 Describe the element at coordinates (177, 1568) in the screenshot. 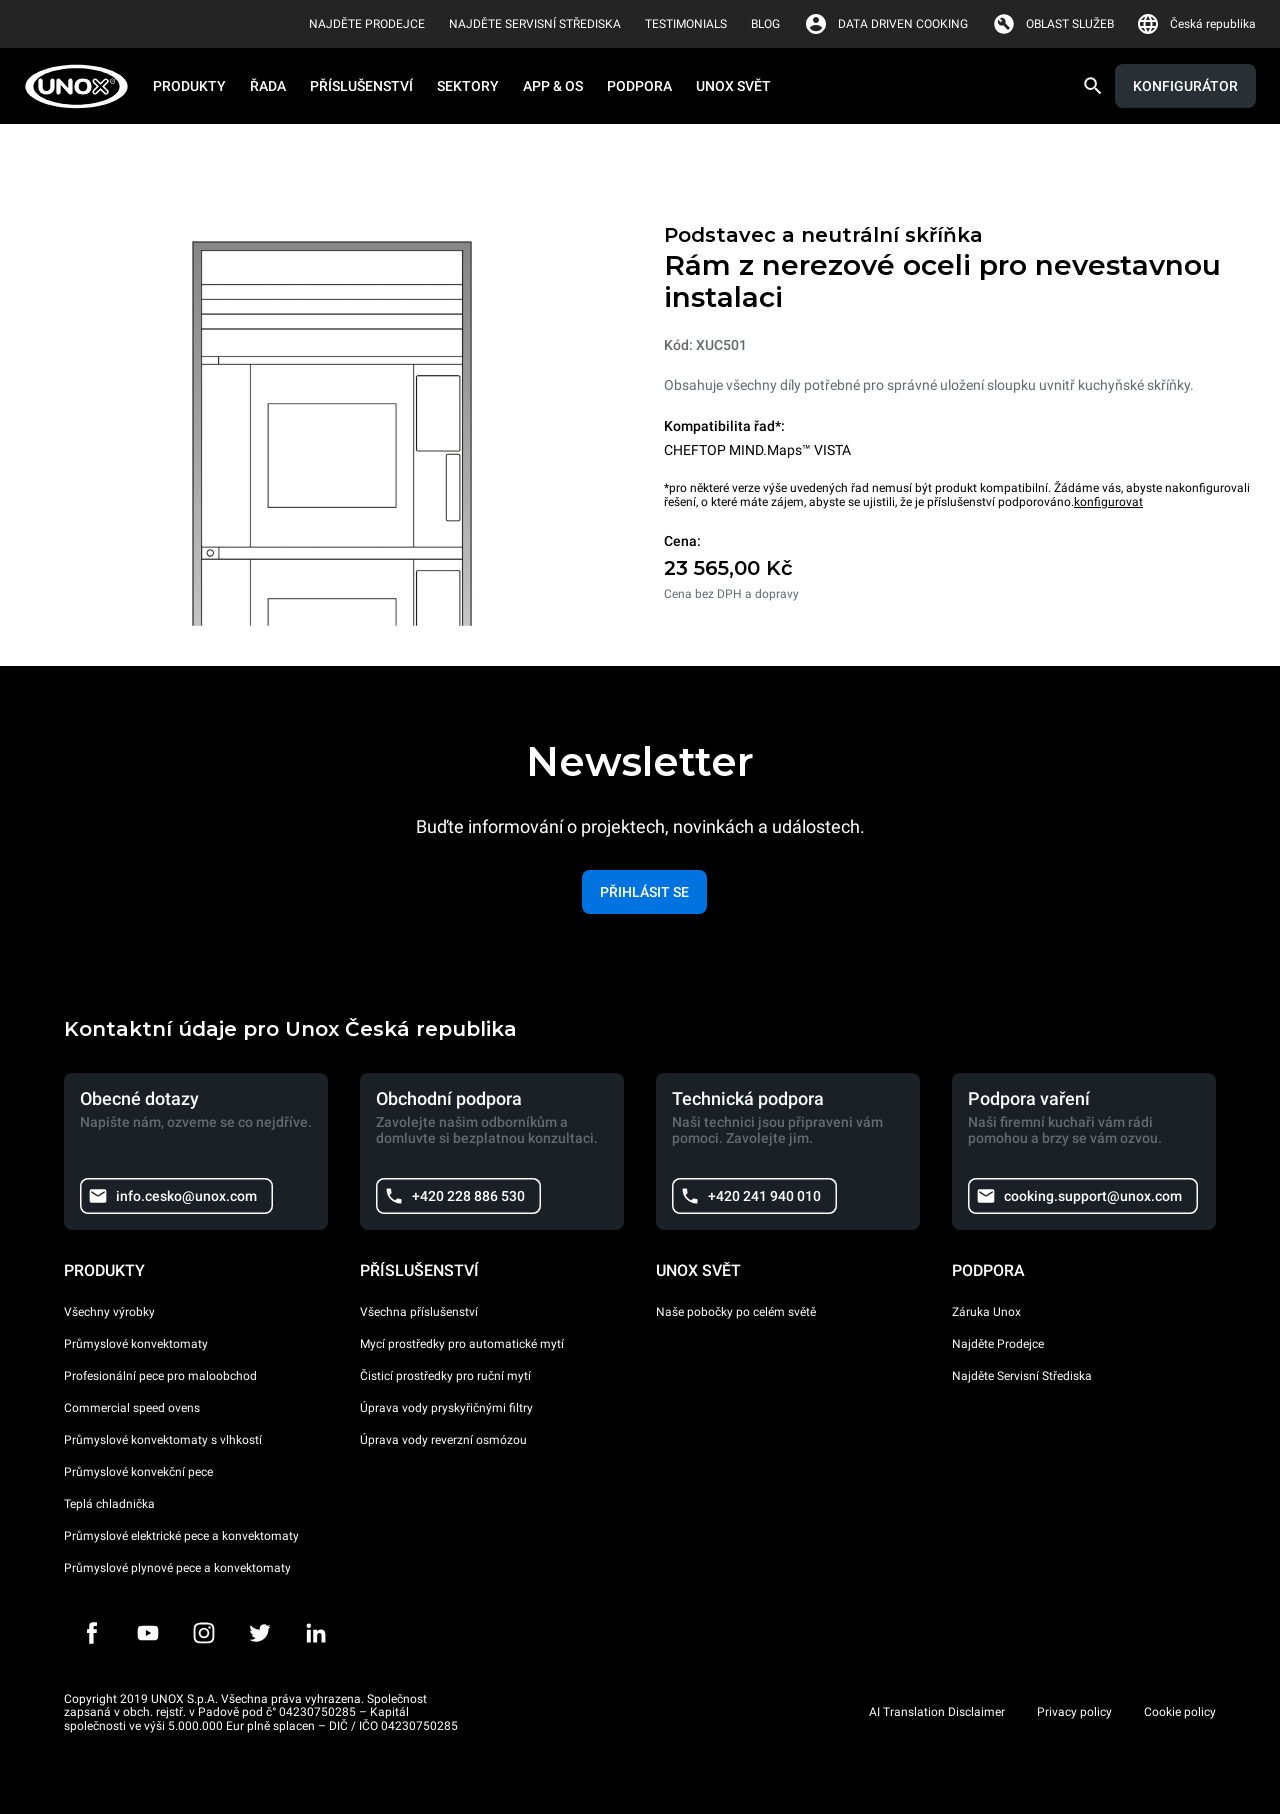

I see `Průmyslové plynové pece a konvektomaty` at that location.